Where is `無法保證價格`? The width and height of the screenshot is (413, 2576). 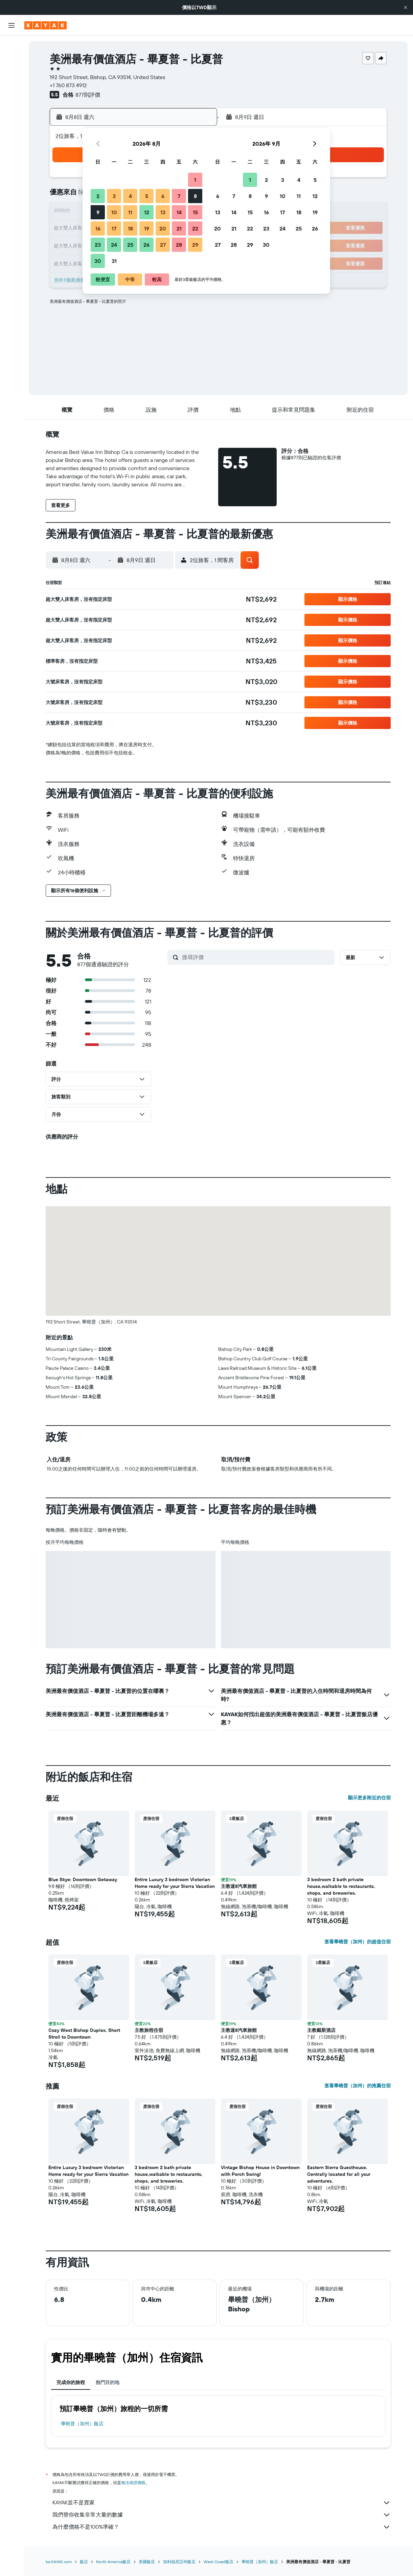 無法保證價格 is located at coordinates (133, 2482).